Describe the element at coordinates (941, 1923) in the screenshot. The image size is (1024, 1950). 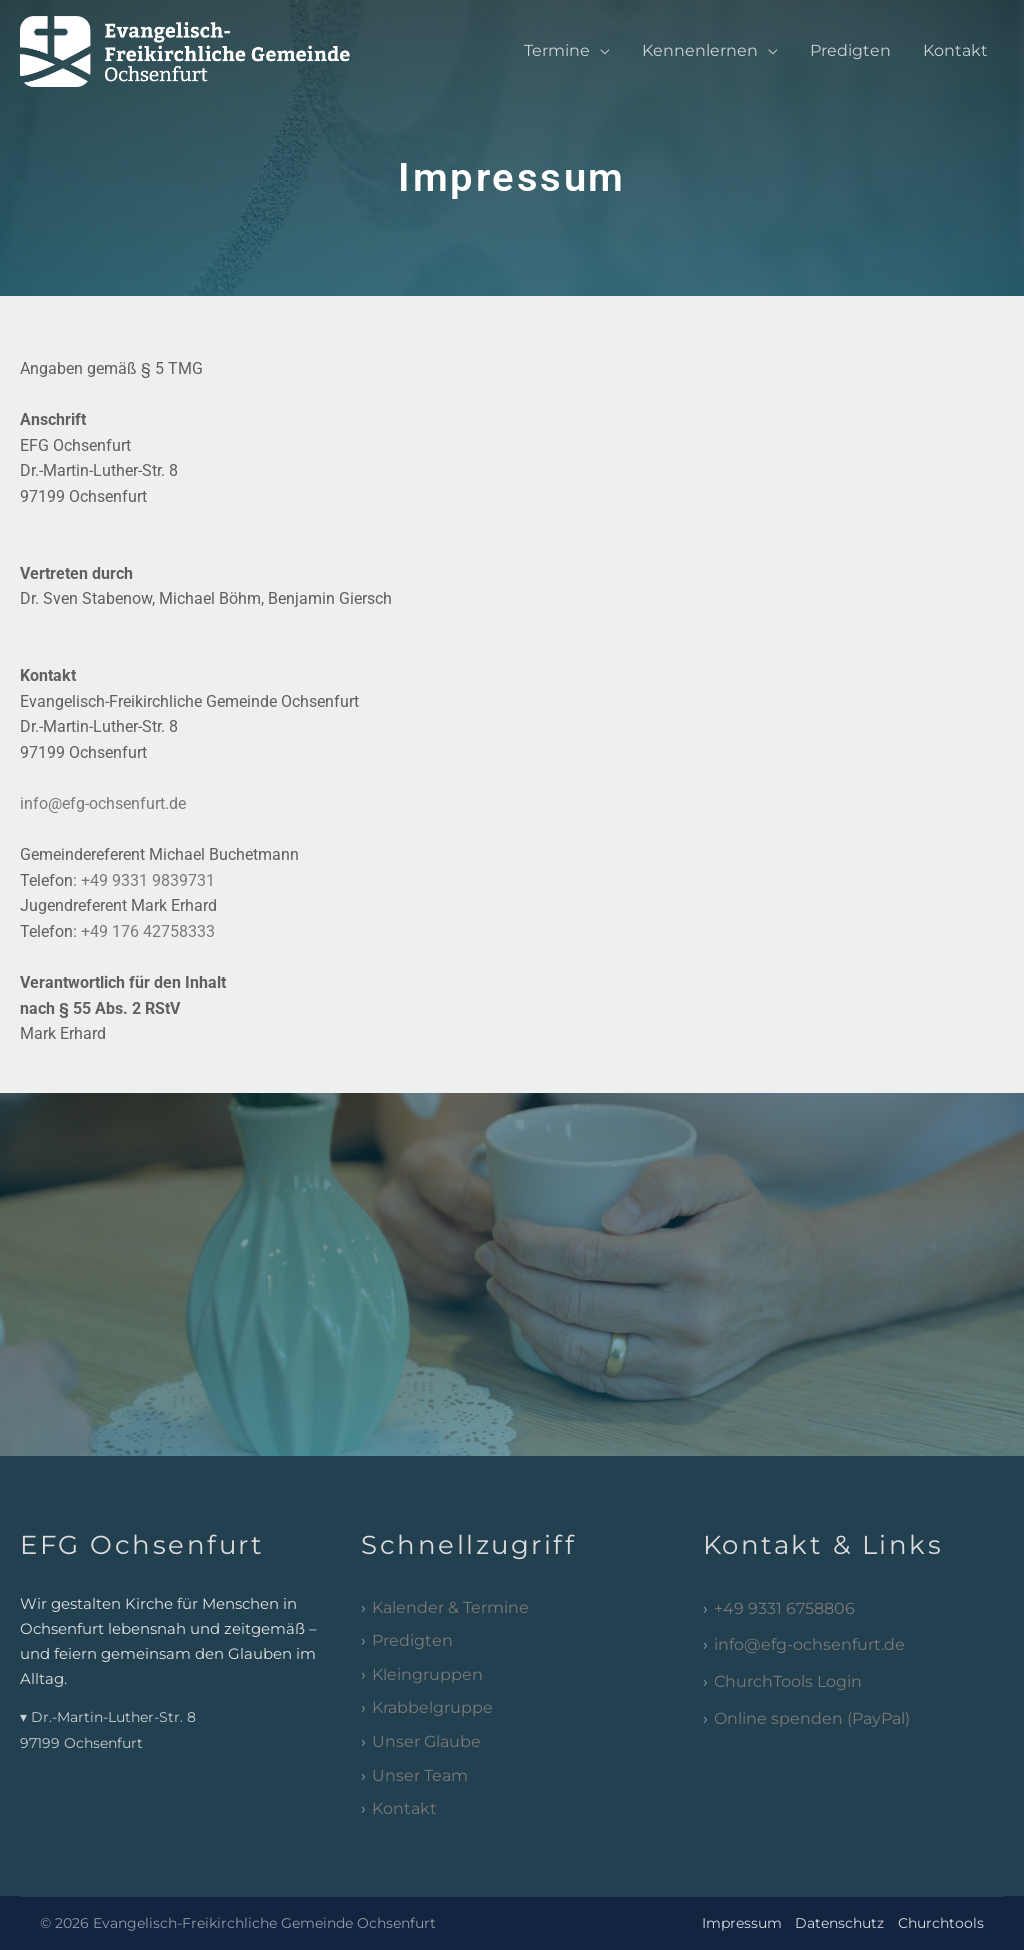
I see `Churchtools` at that location.